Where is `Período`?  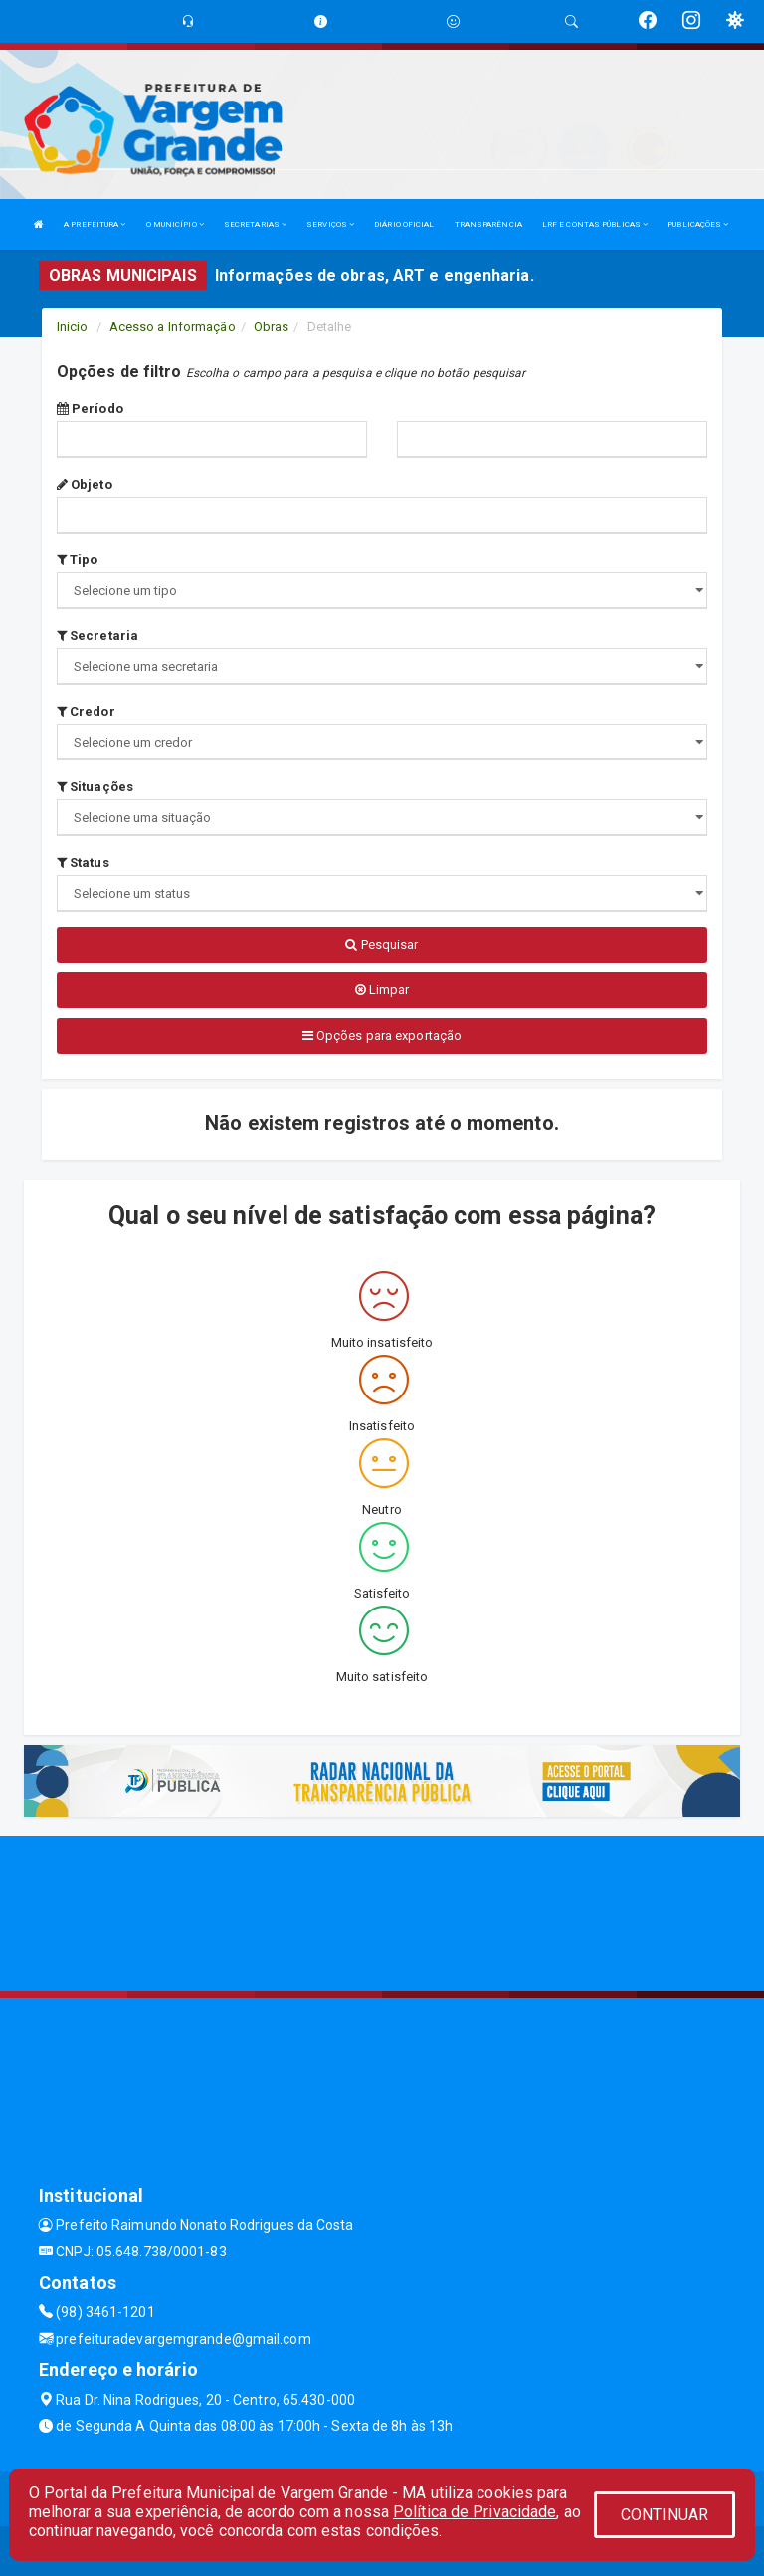 Período is located at coordinates (90, 408).